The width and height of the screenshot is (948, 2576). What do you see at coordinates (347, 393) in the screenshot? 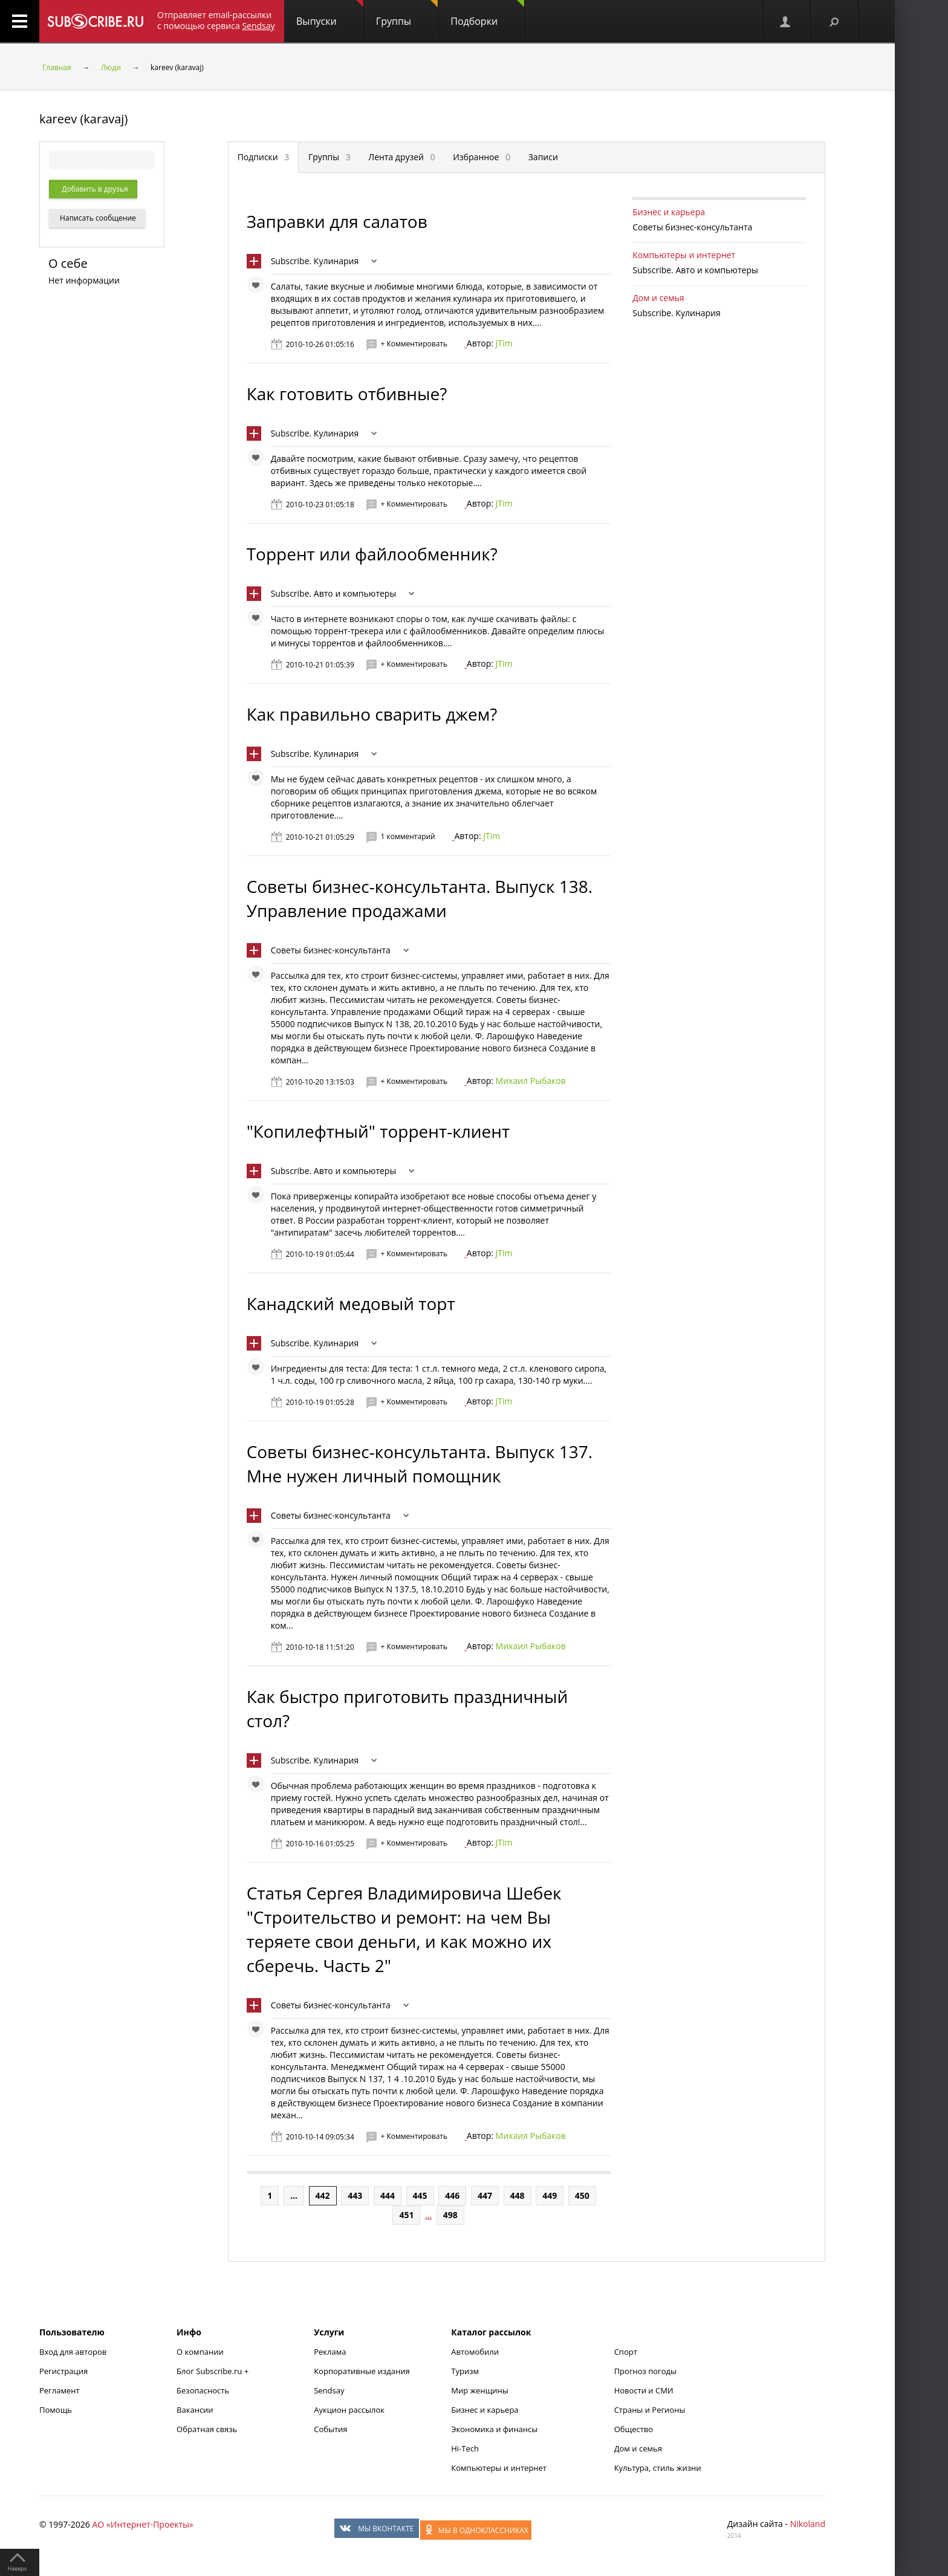
I see `Как готовить отбивные?` at bounding box center [347, 393].